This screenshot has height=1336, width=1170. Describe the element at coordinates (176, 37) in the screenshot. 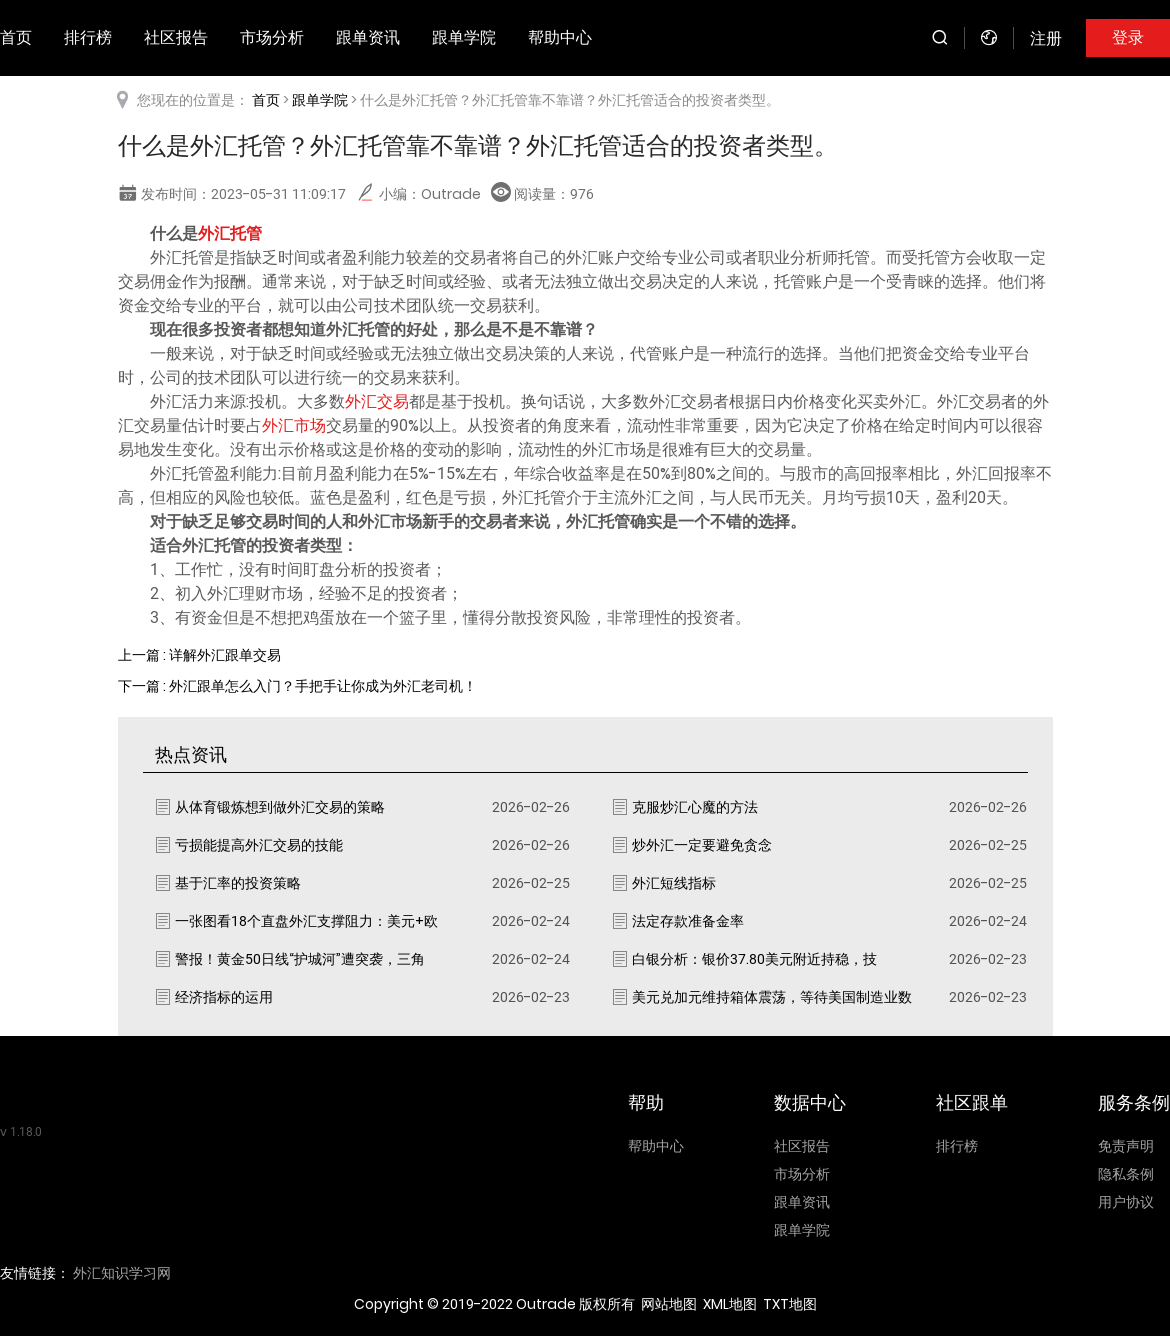

I see `社区报告` at that location.